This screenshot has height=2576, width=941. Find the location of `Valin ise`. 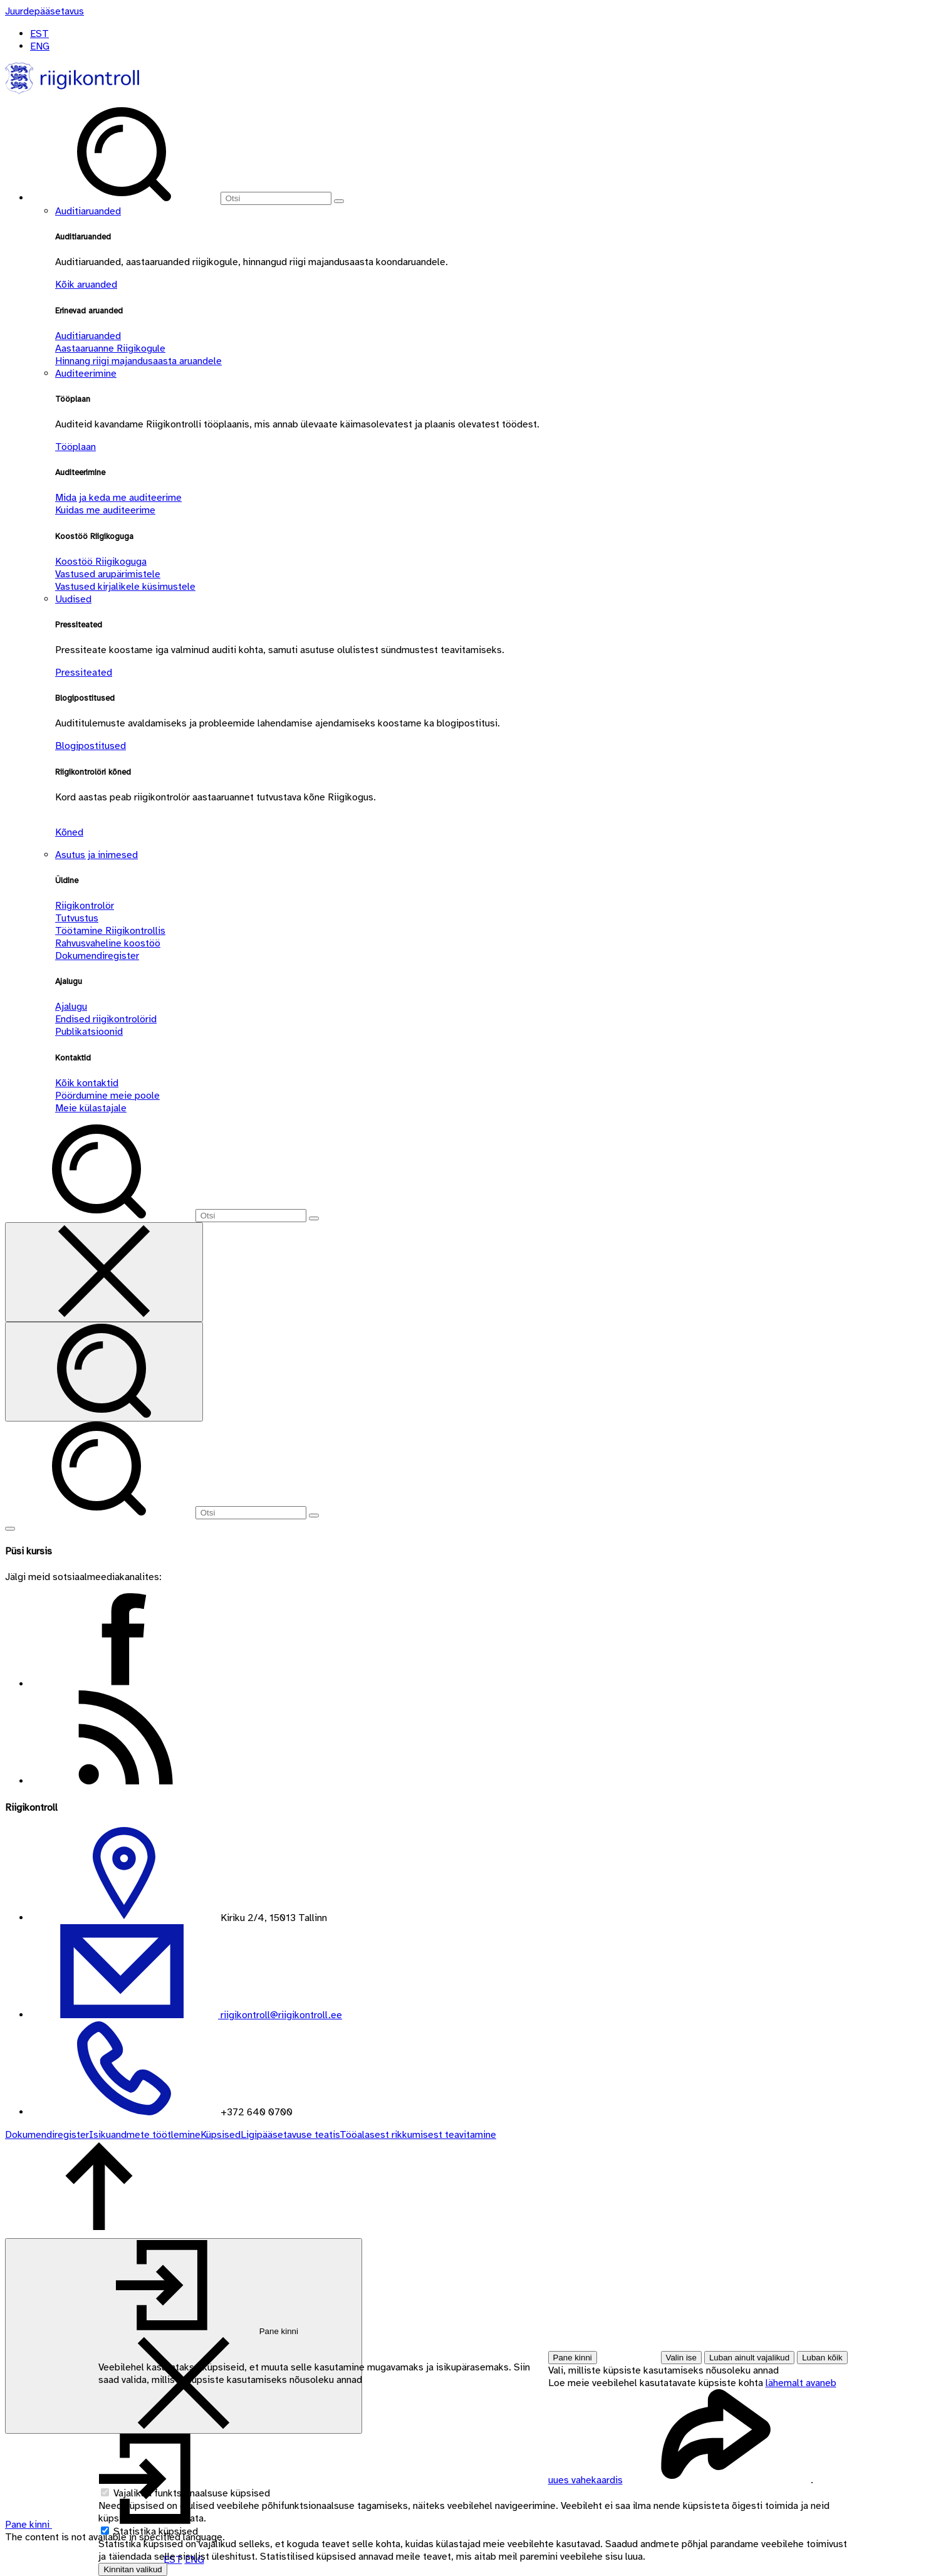

Valin ise is located at coordinates (681, 2357).